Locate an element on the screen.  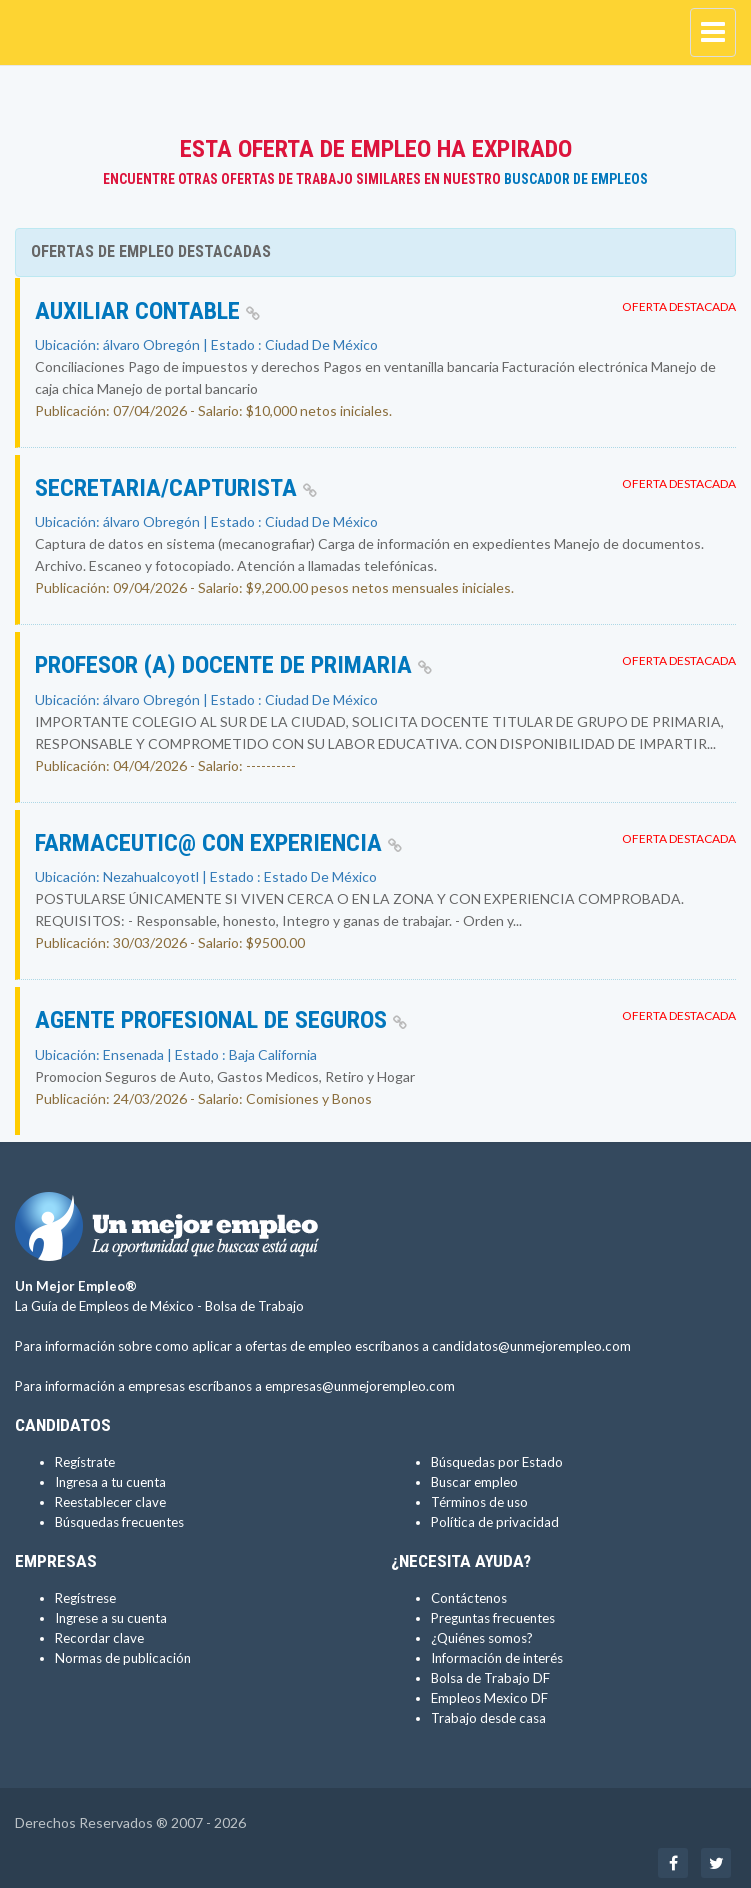
Buscar empleo is located at coordinates (474, 1482).